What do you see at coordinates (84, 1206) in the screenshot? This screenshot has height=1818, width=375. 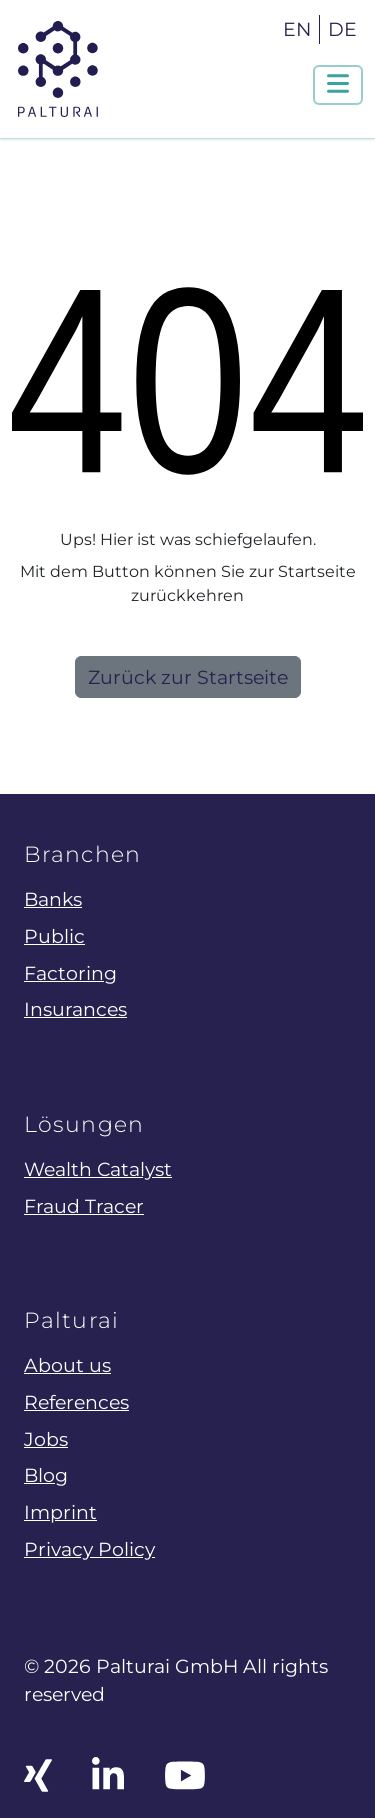 I see `Fraud Tracer` at bounding box center [84, 1206].